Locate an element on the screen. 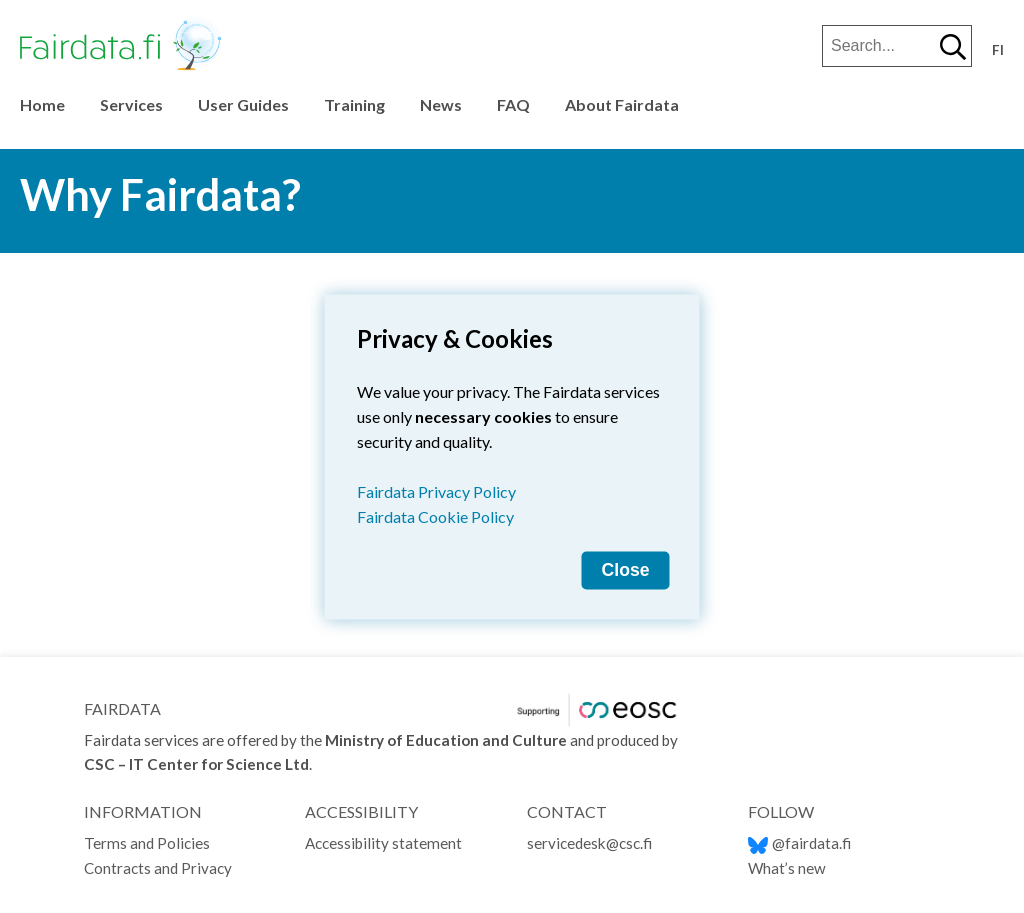  Terms and Policies is located at coordinates (147, 843).